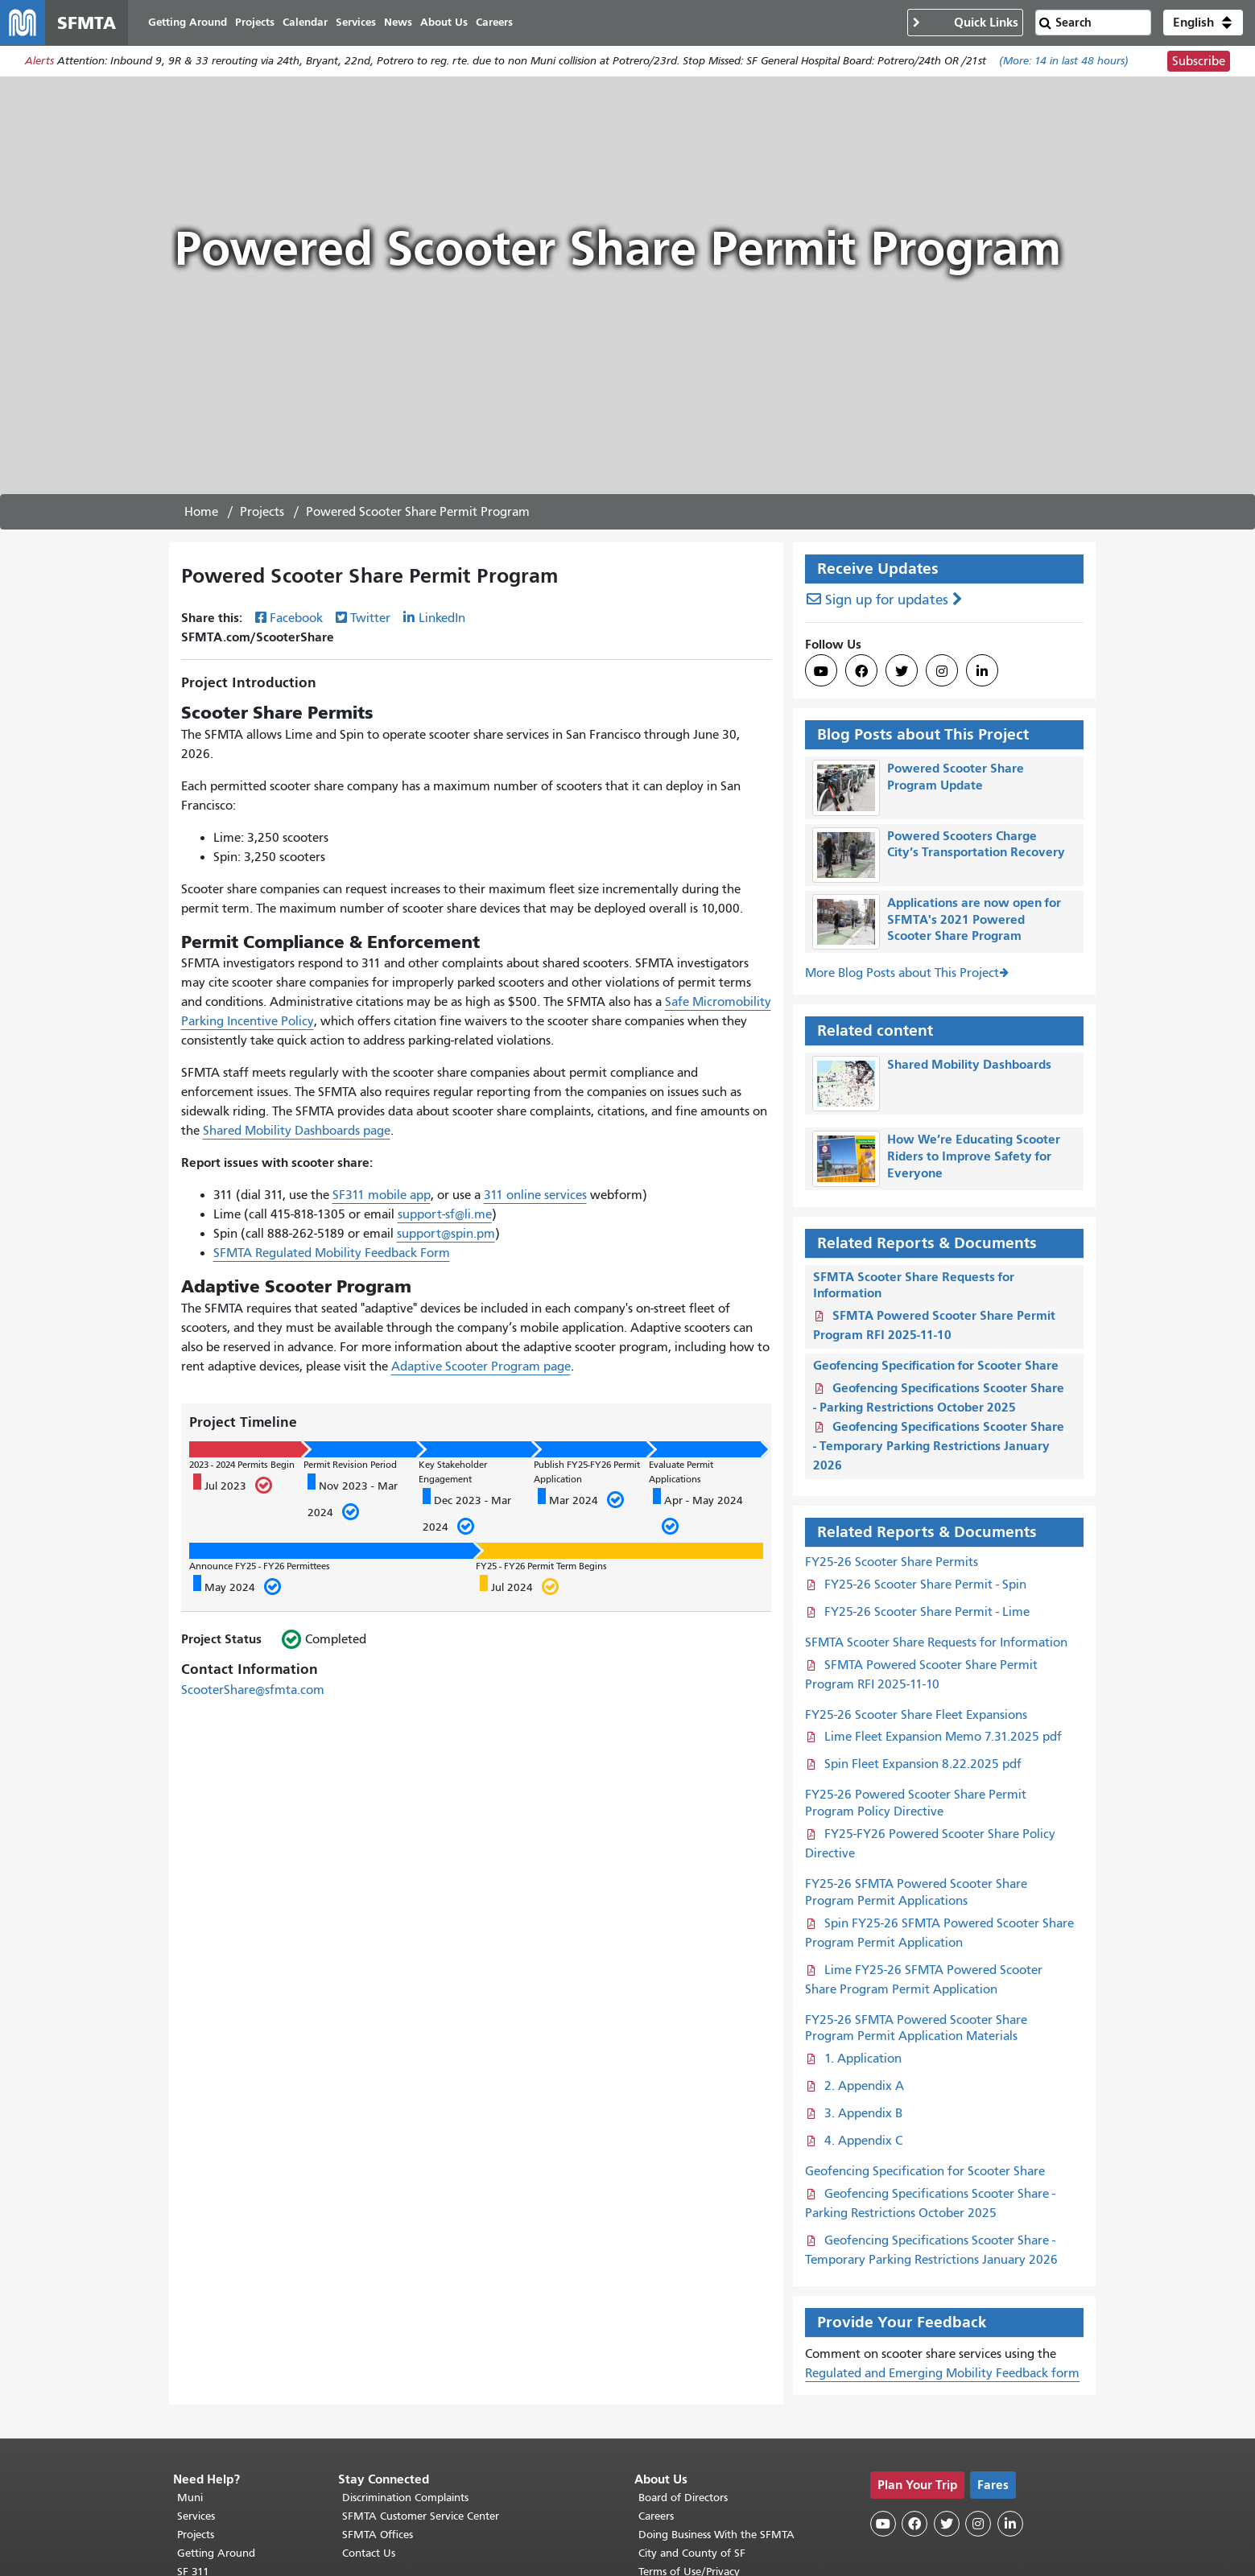  I want to click on Services [menuitem], so click(356, 22).